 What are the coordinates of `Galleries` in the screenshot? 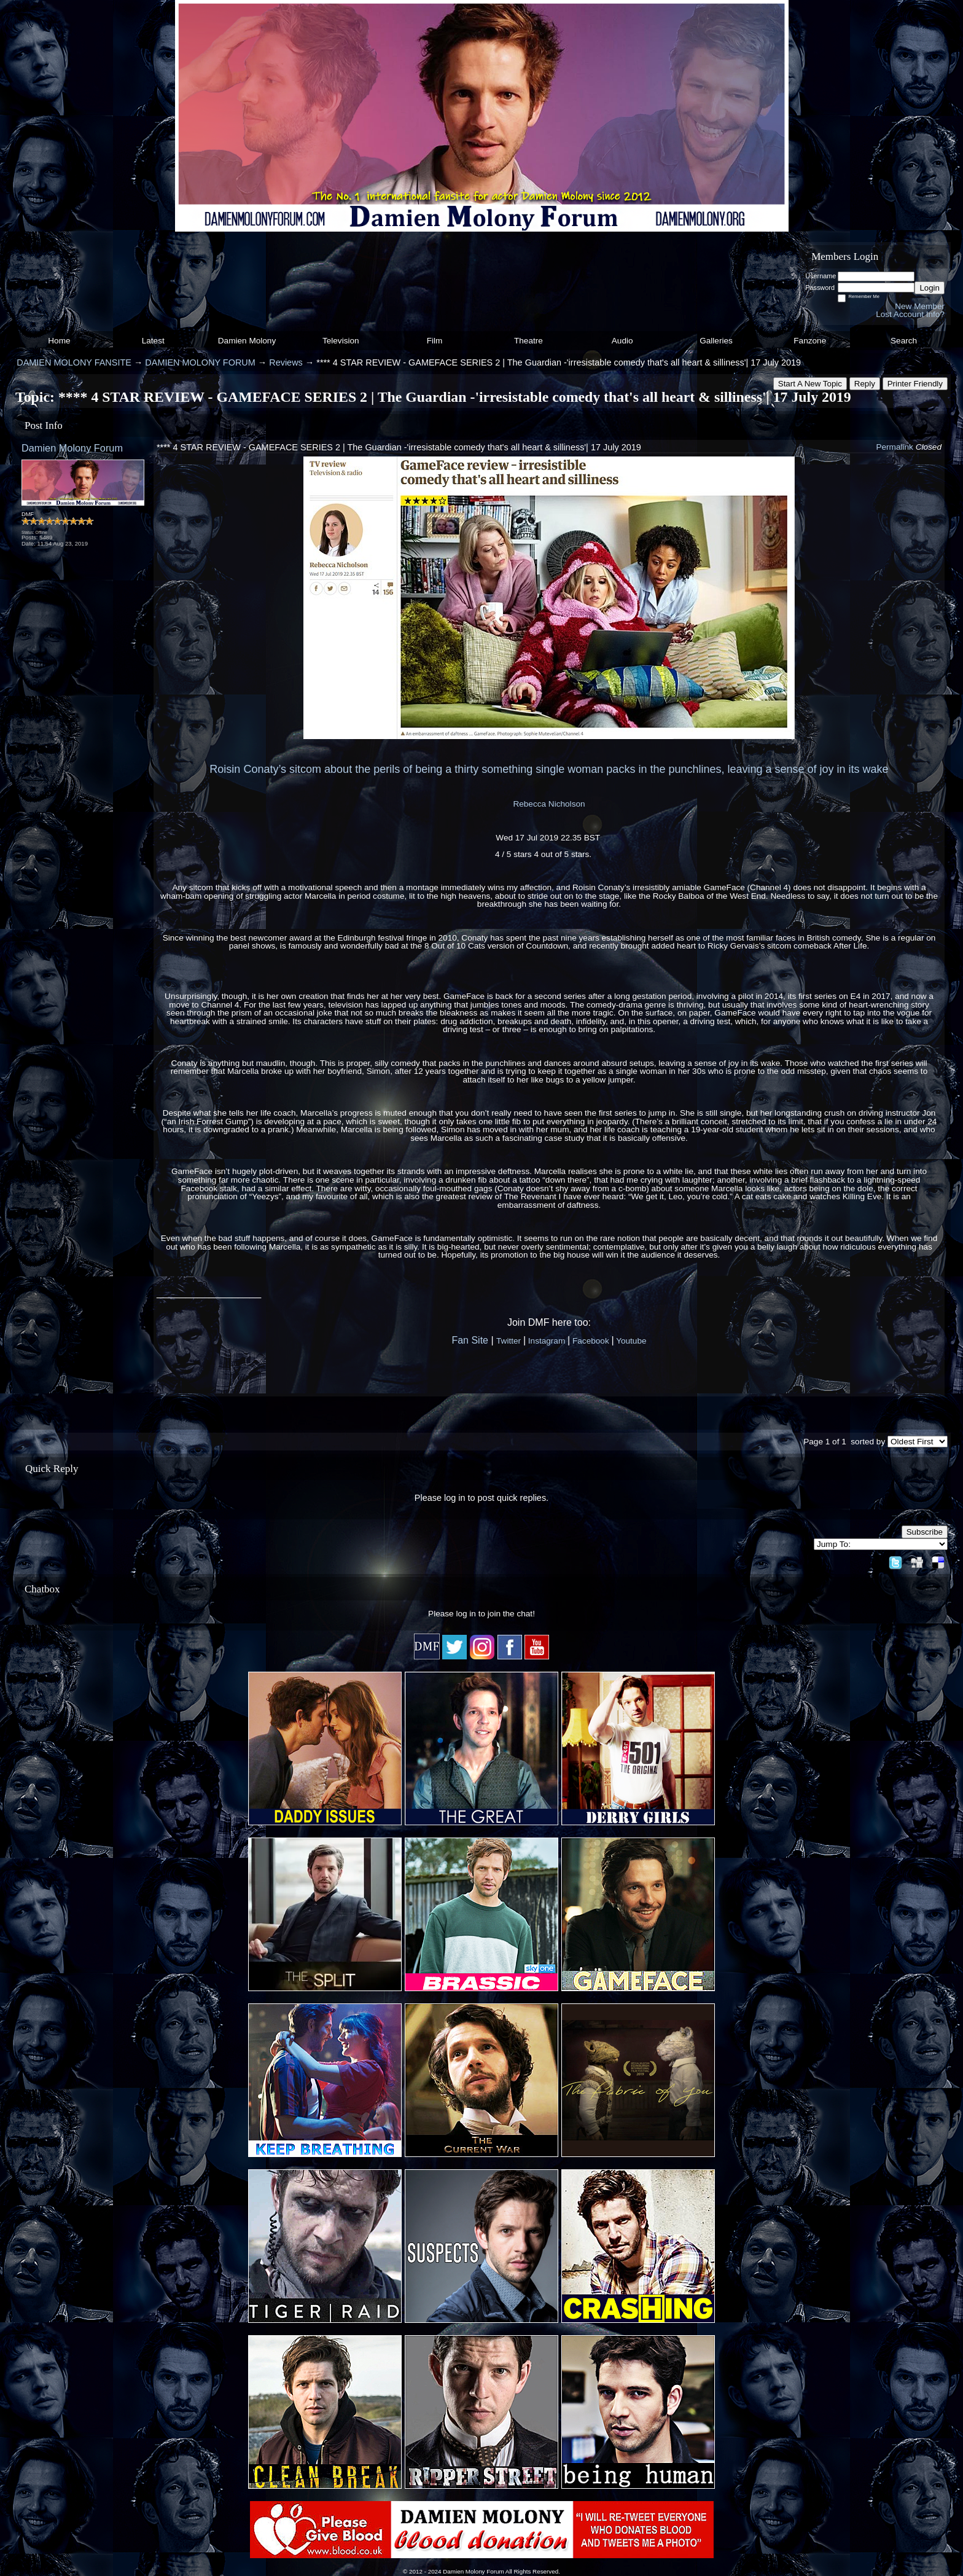 It's located at (716, 340).